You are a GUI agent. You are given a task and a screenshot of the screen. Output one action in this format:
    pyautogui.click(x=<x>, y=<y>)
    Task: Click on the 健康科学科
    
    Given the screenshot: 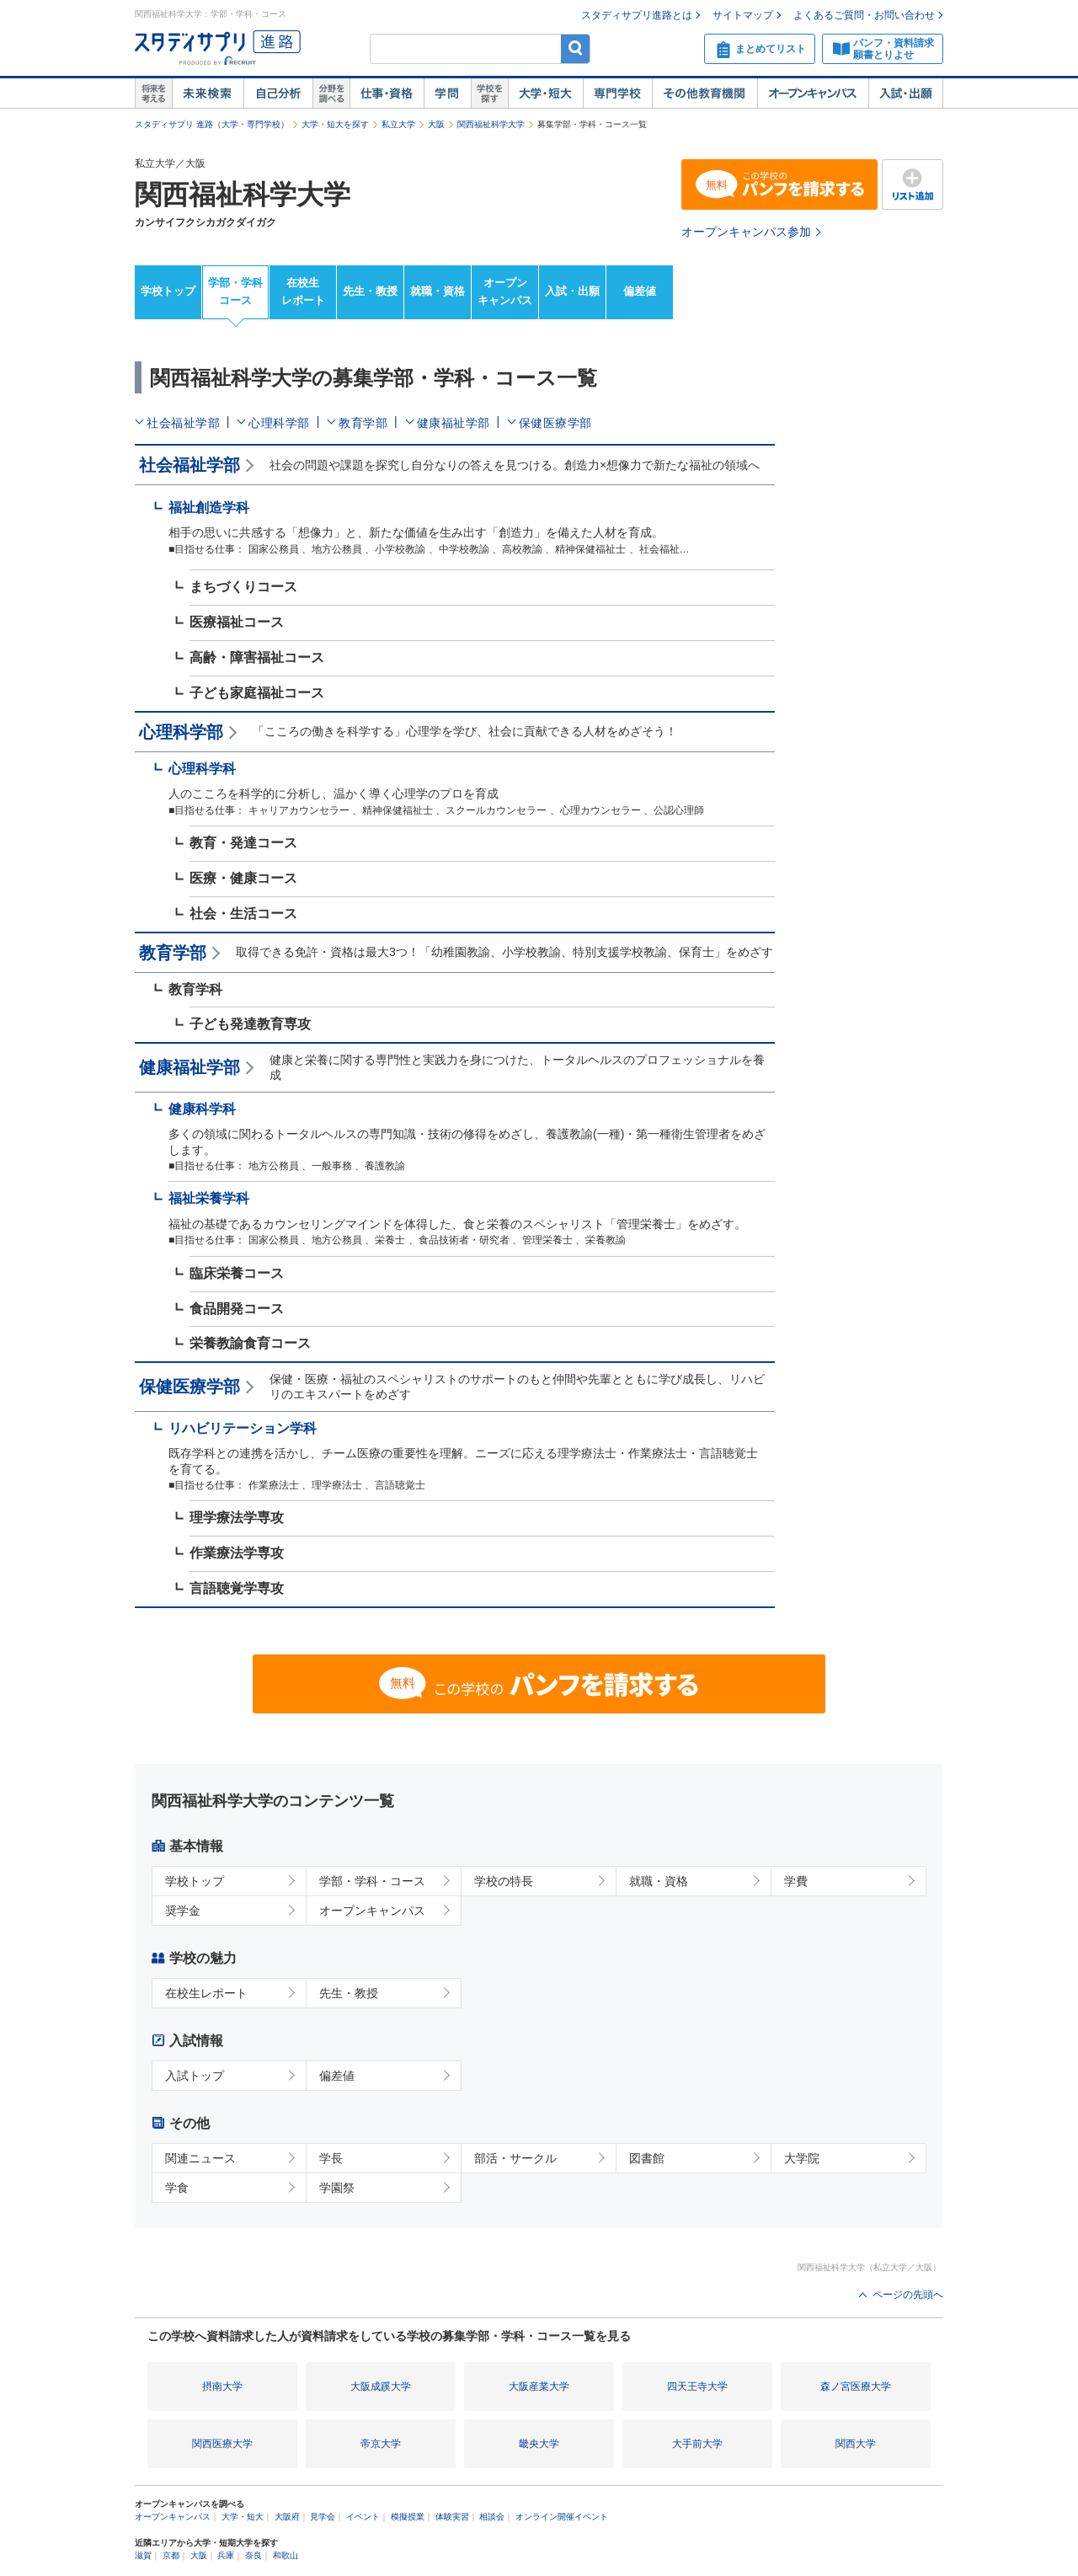 What is the action you would take?
    pyautogui.click(x=202, y=1109)
    